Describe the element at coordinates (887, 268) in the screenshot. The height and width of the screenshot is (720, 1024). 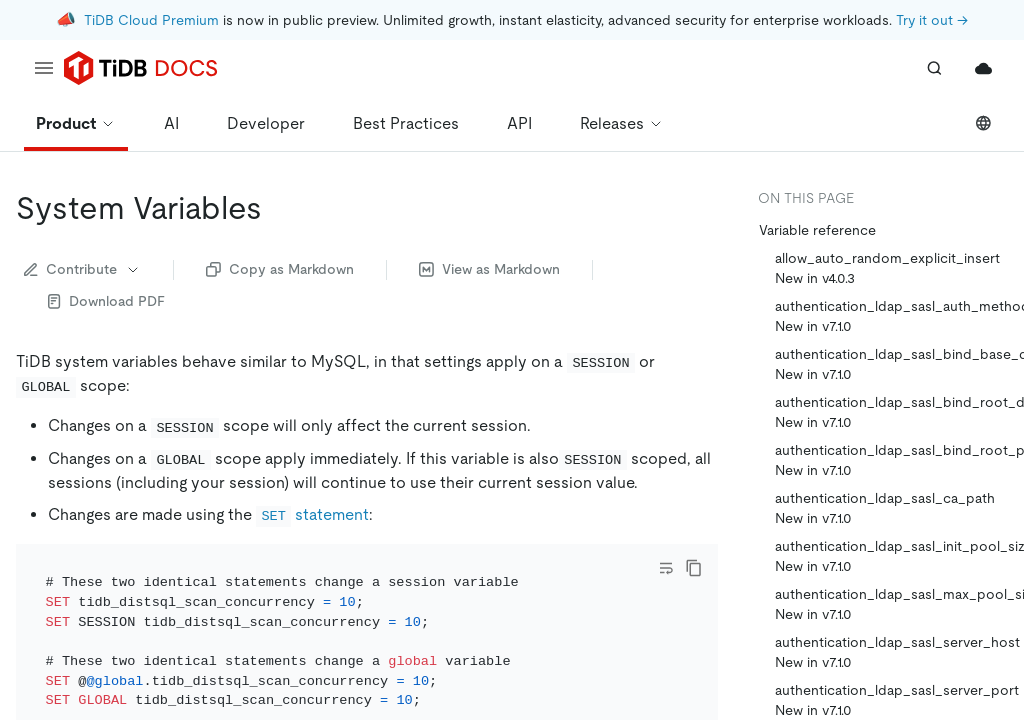
I see `allow_auto_random_explicit_insert New in v4.0.3` at that location.